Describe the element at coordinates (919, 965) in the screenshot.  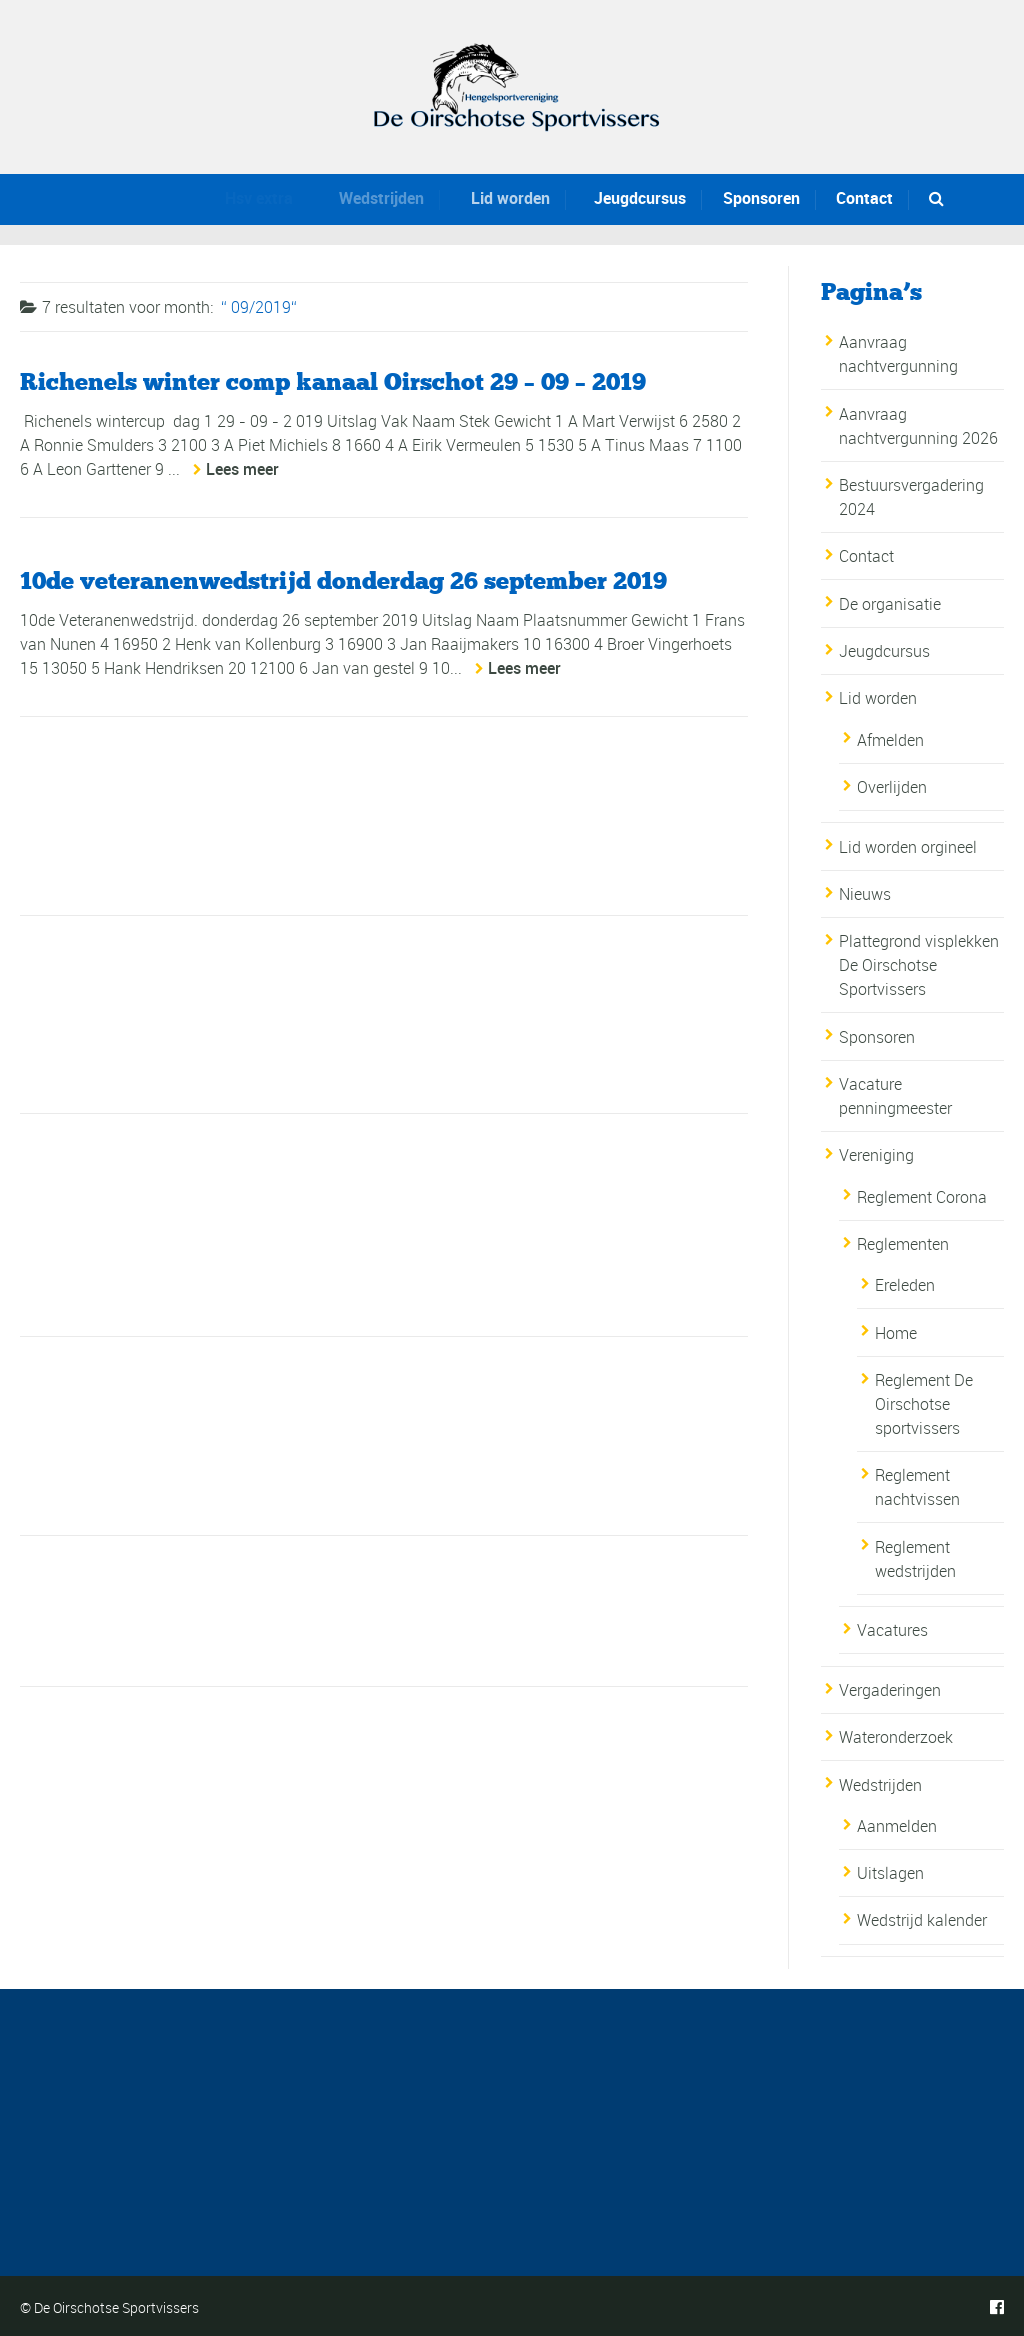
I see `Plattegrond visplekken De Oirschotse Sportvissers` at that location.